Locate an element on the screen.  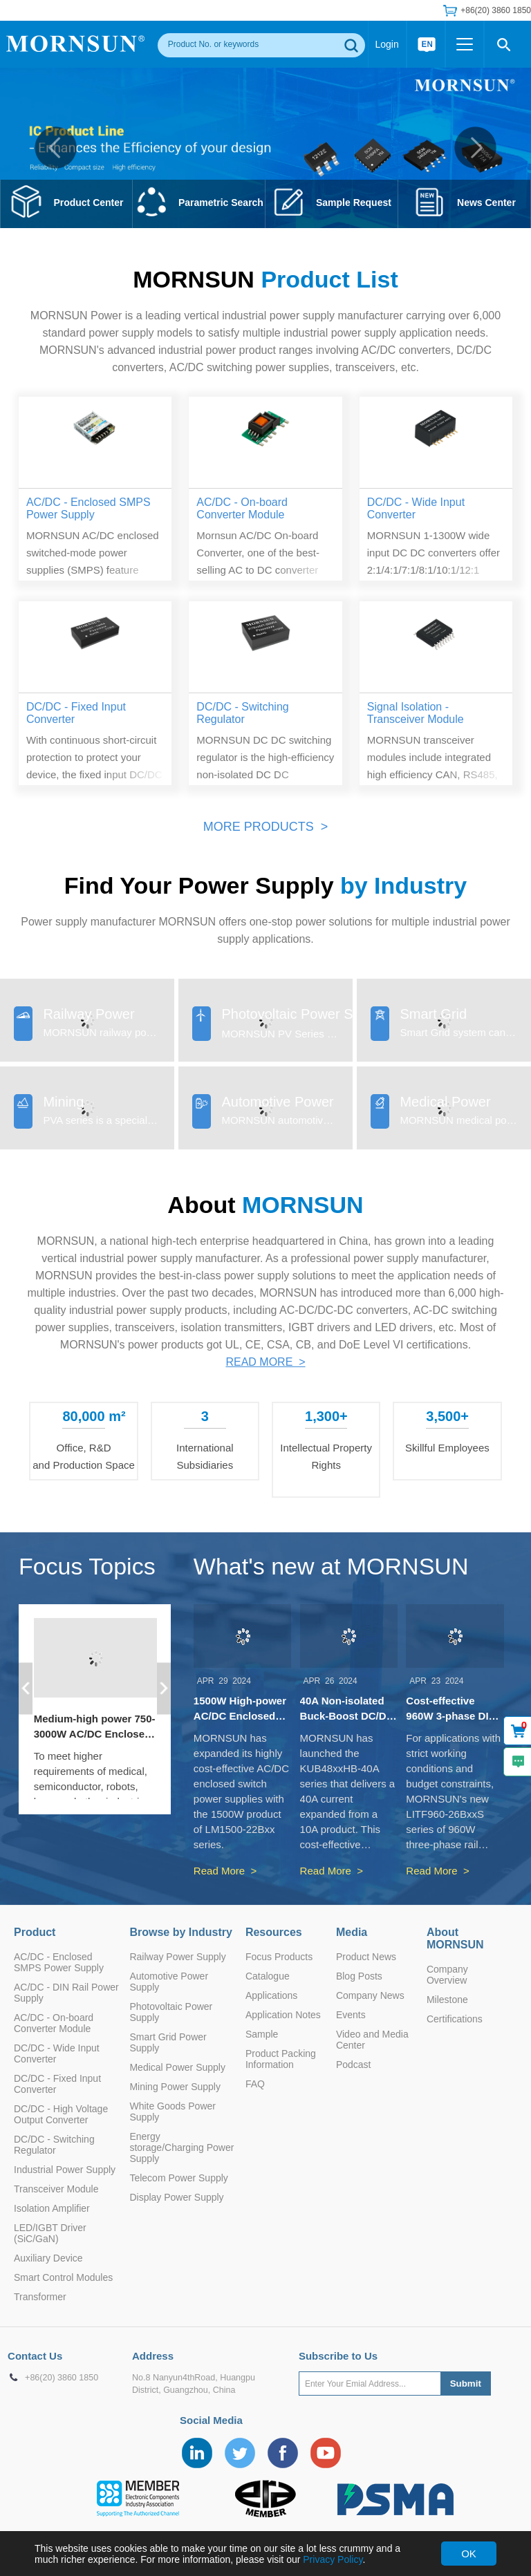
Resources is located at coordinates (273, 1932).